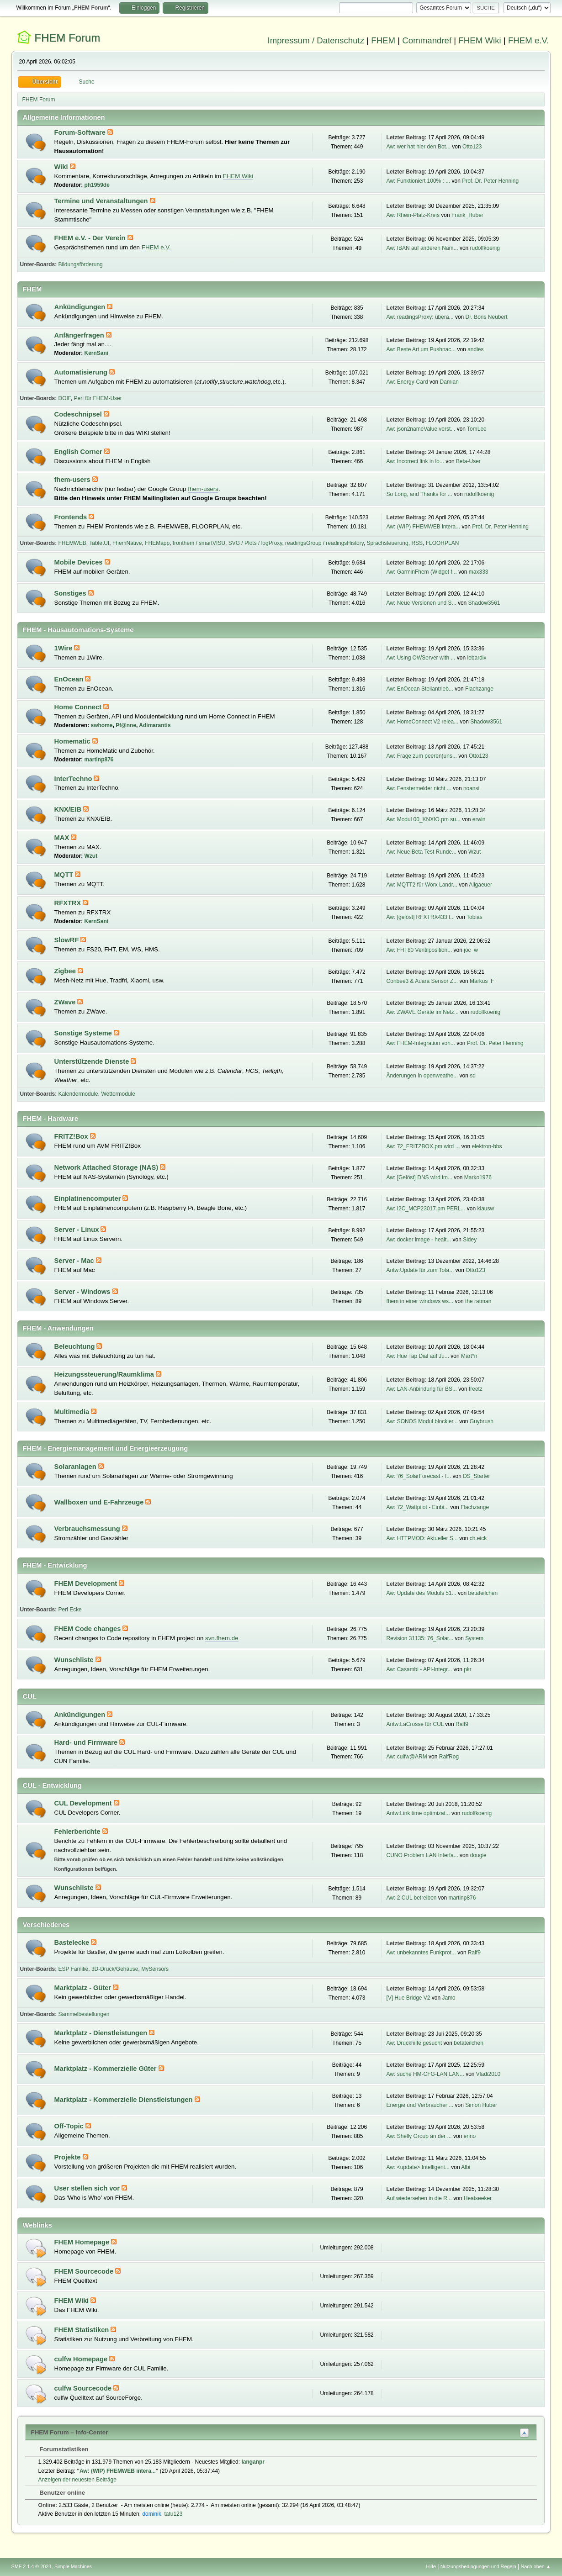 The image size is (562, 2576). Describe the element at coordinates (424, 526) in the screenshot. I see `Aw: (WIP) FHEMWEB intera...` at that location.